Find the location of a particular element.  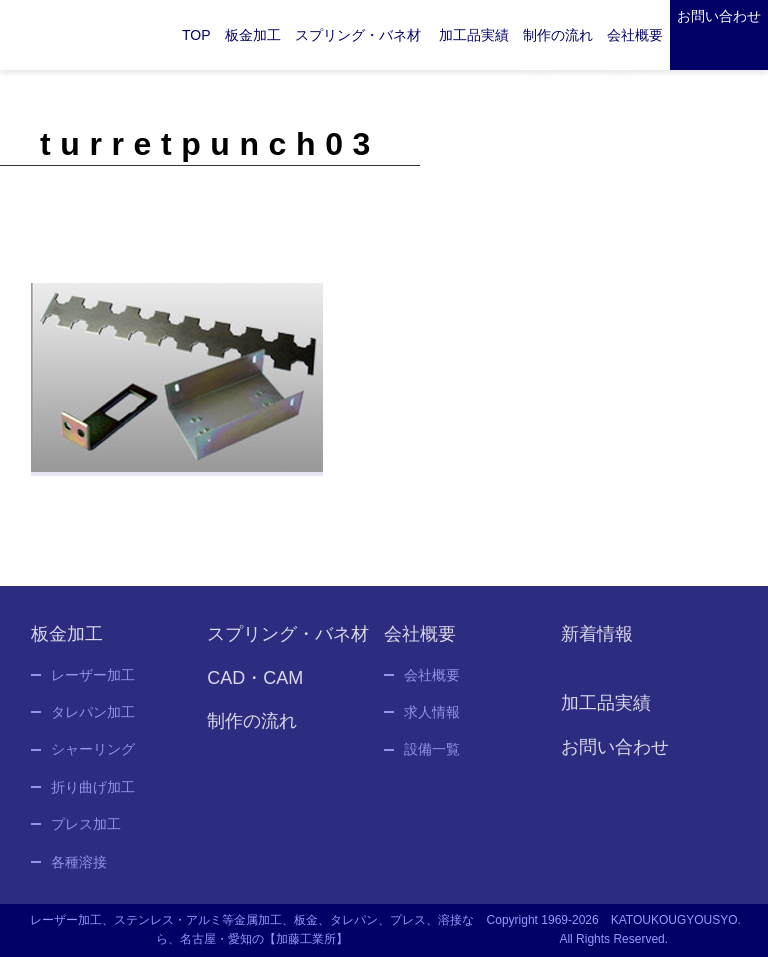

CAD・CAM is located at coordinates (255, 688).